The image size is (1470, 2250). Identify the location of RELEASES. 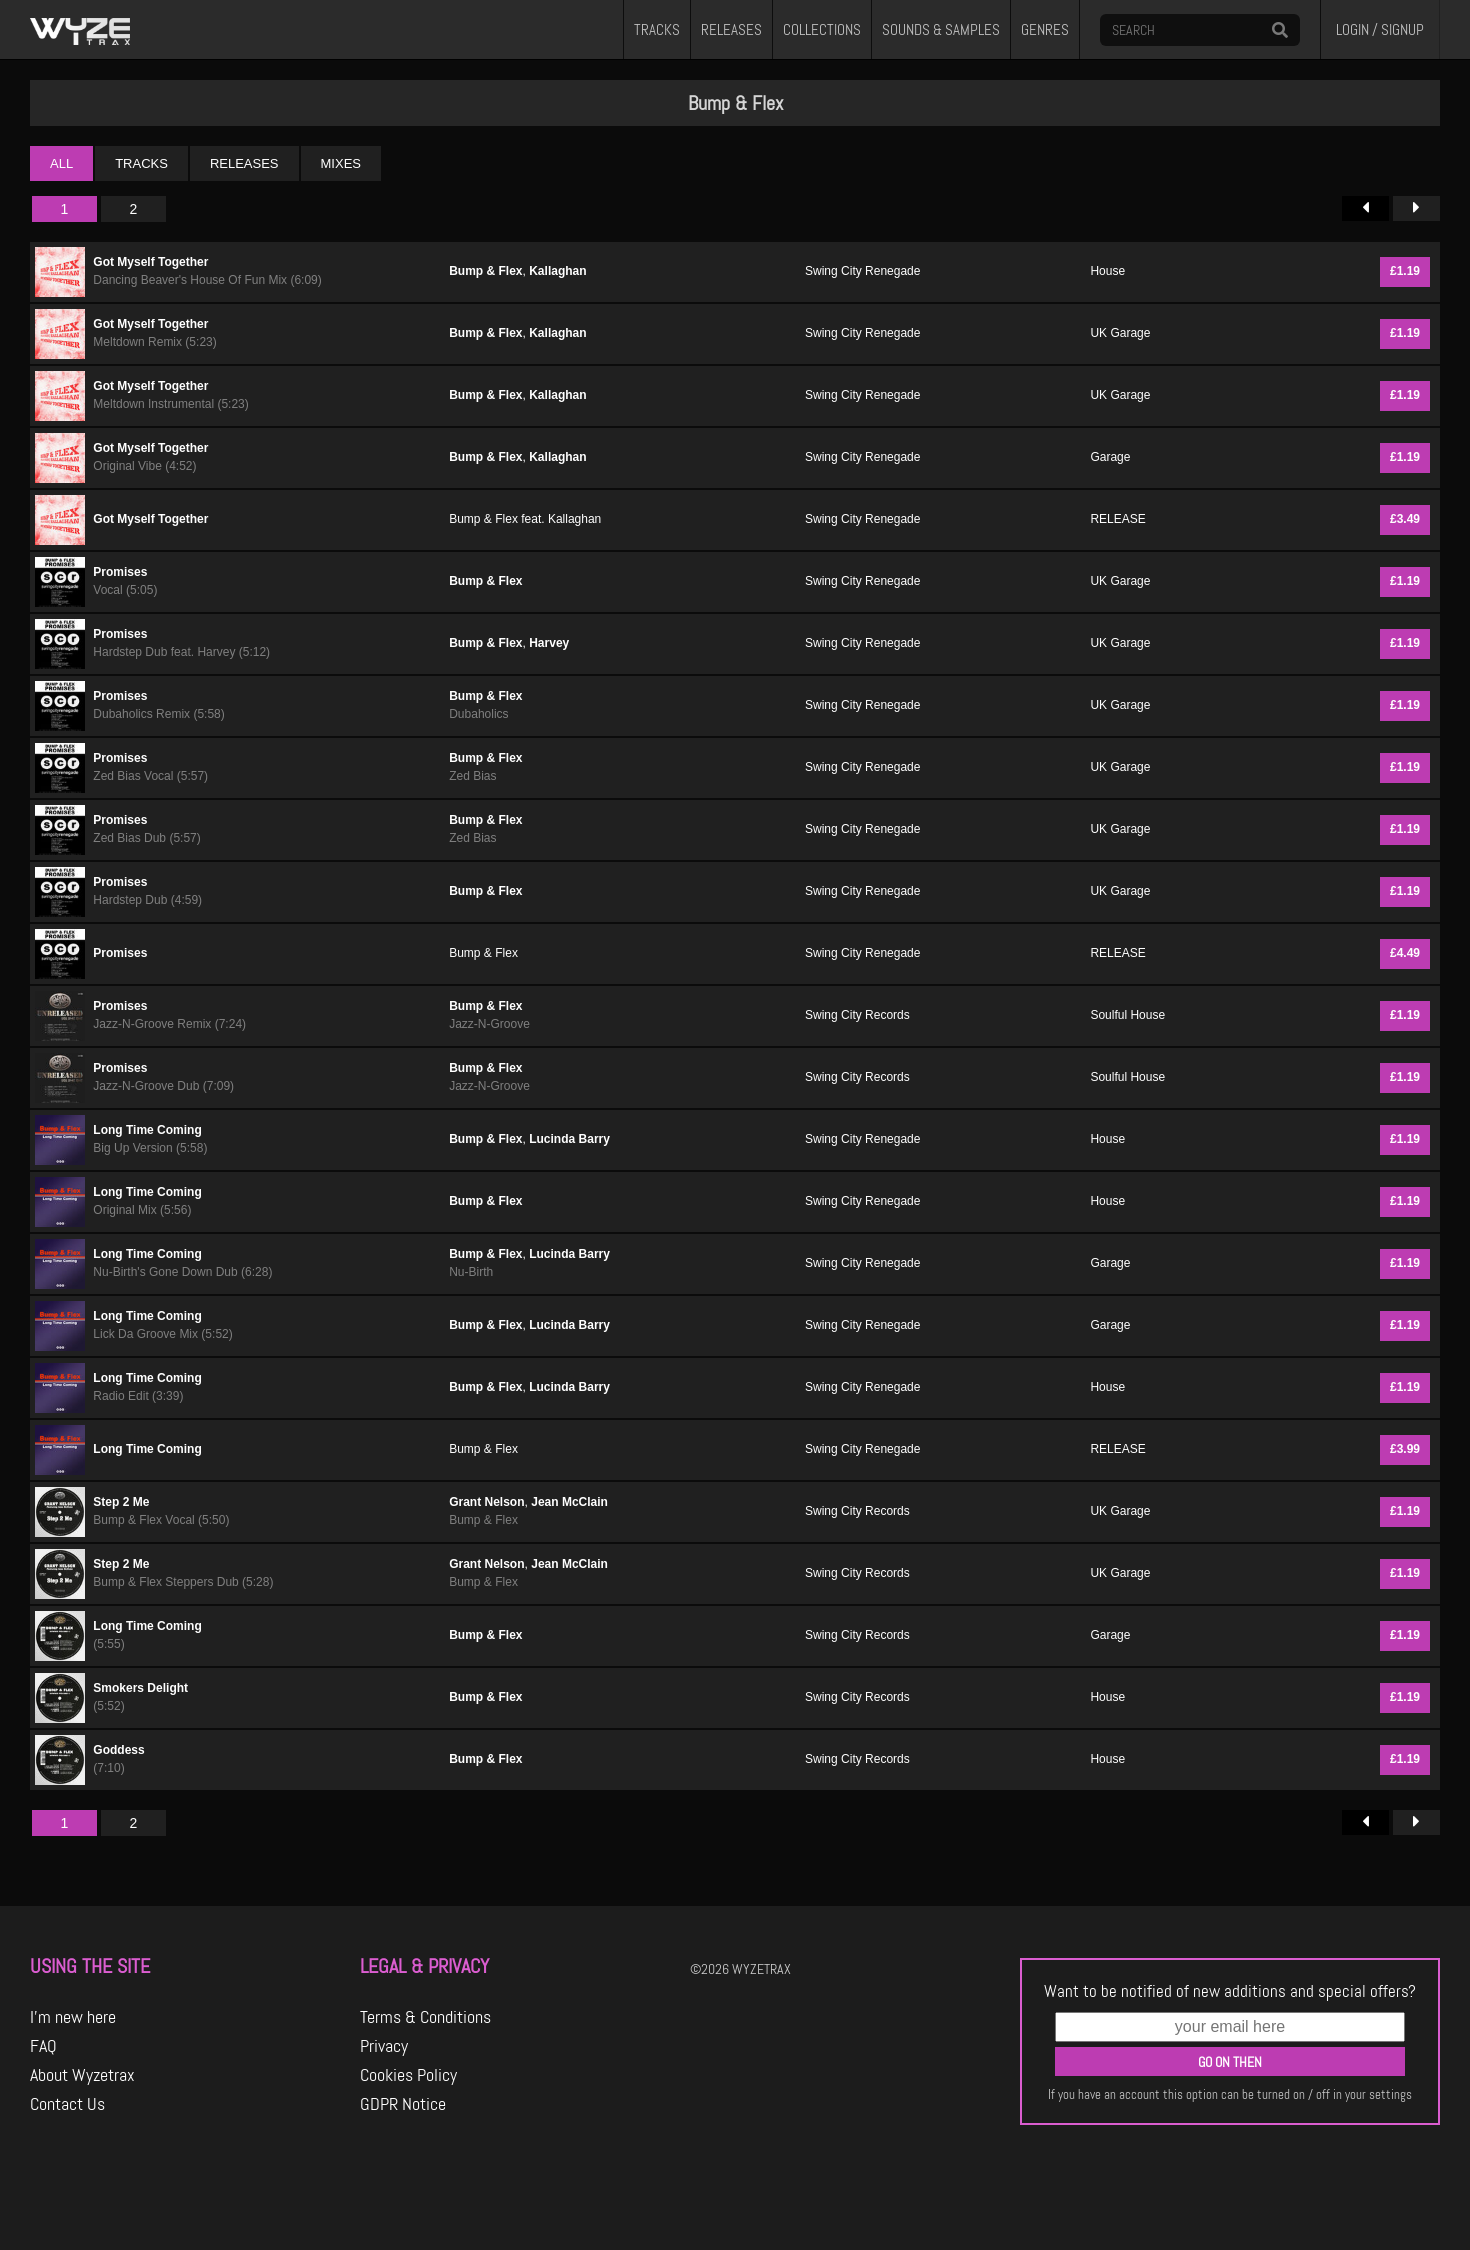
(731, 30).